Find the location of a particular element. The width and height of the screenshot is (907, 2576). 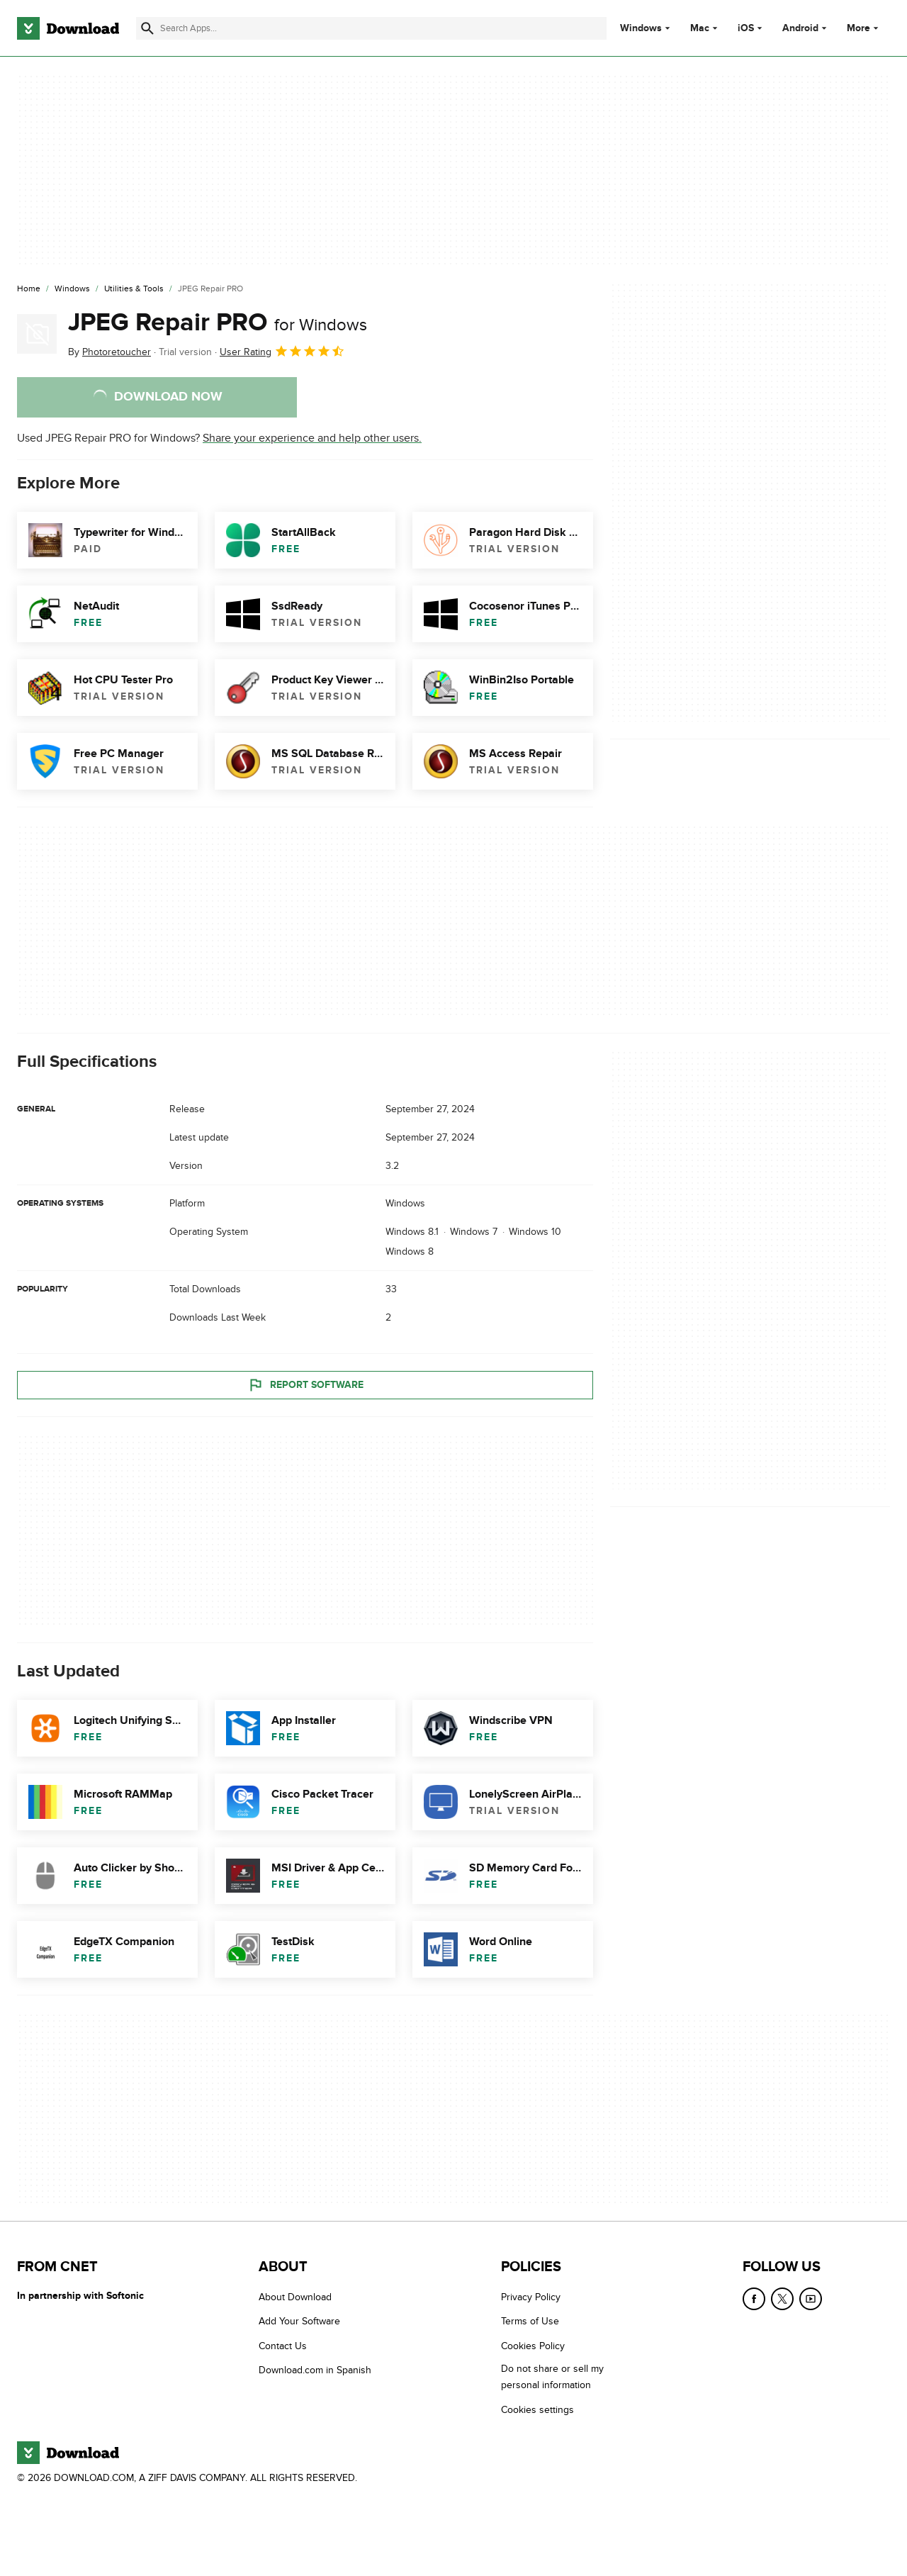

Report Software is located at coordinates (305, 1385).